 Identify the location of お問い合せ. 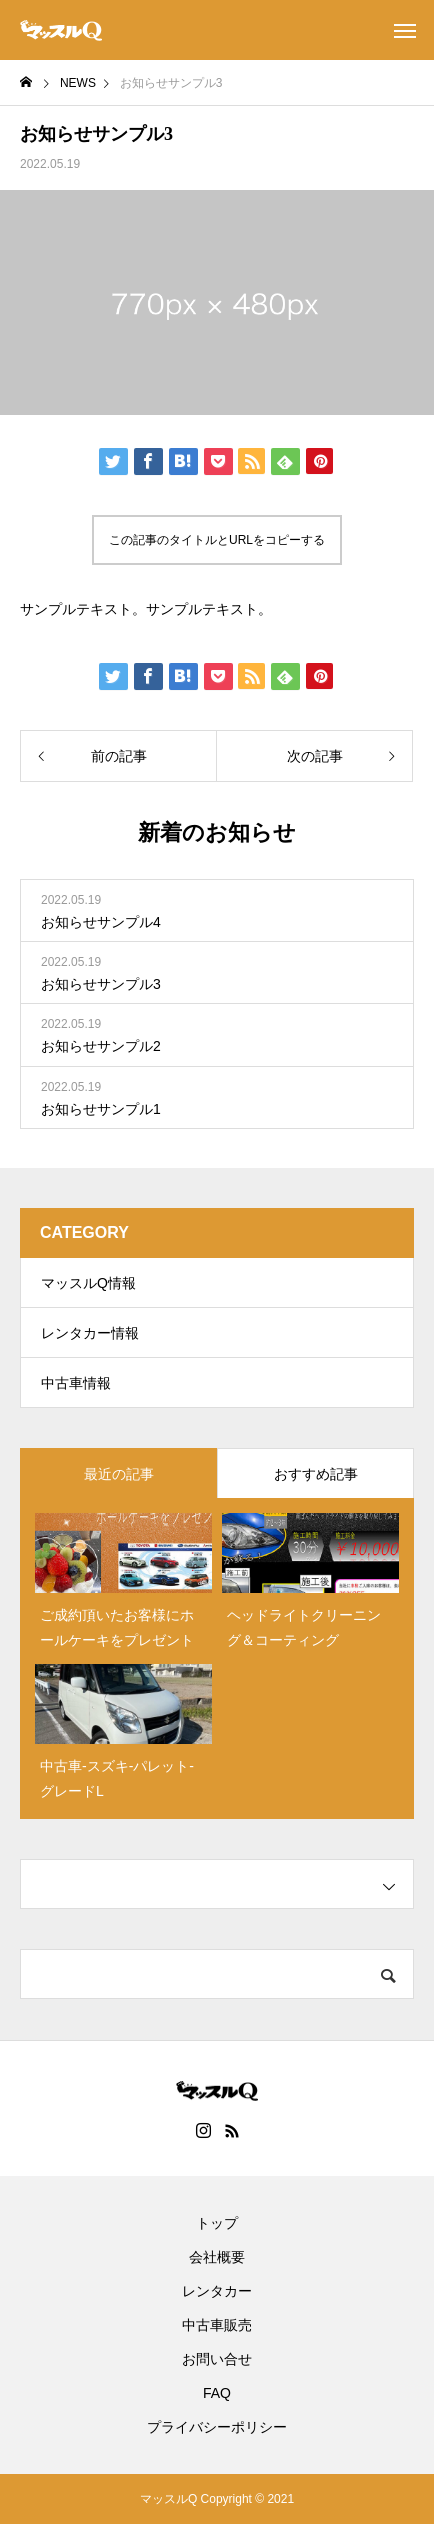
(217, 2359).